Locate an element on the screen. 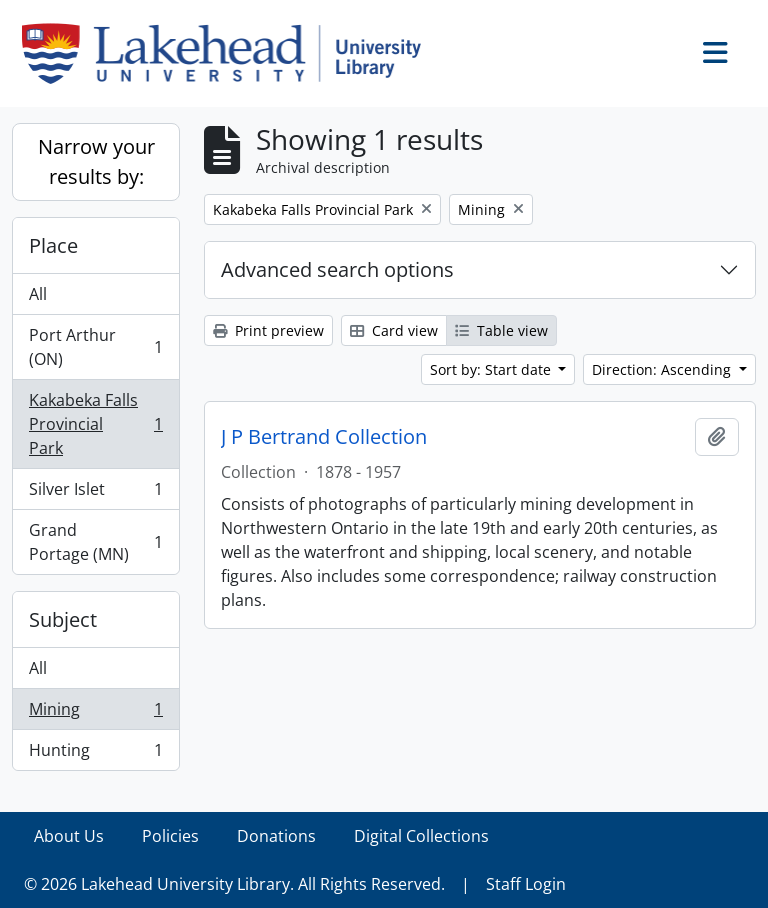 The height and width of the screenshot is (908, 768). Grand Portage (MN) is located at coordinates (95, 542).